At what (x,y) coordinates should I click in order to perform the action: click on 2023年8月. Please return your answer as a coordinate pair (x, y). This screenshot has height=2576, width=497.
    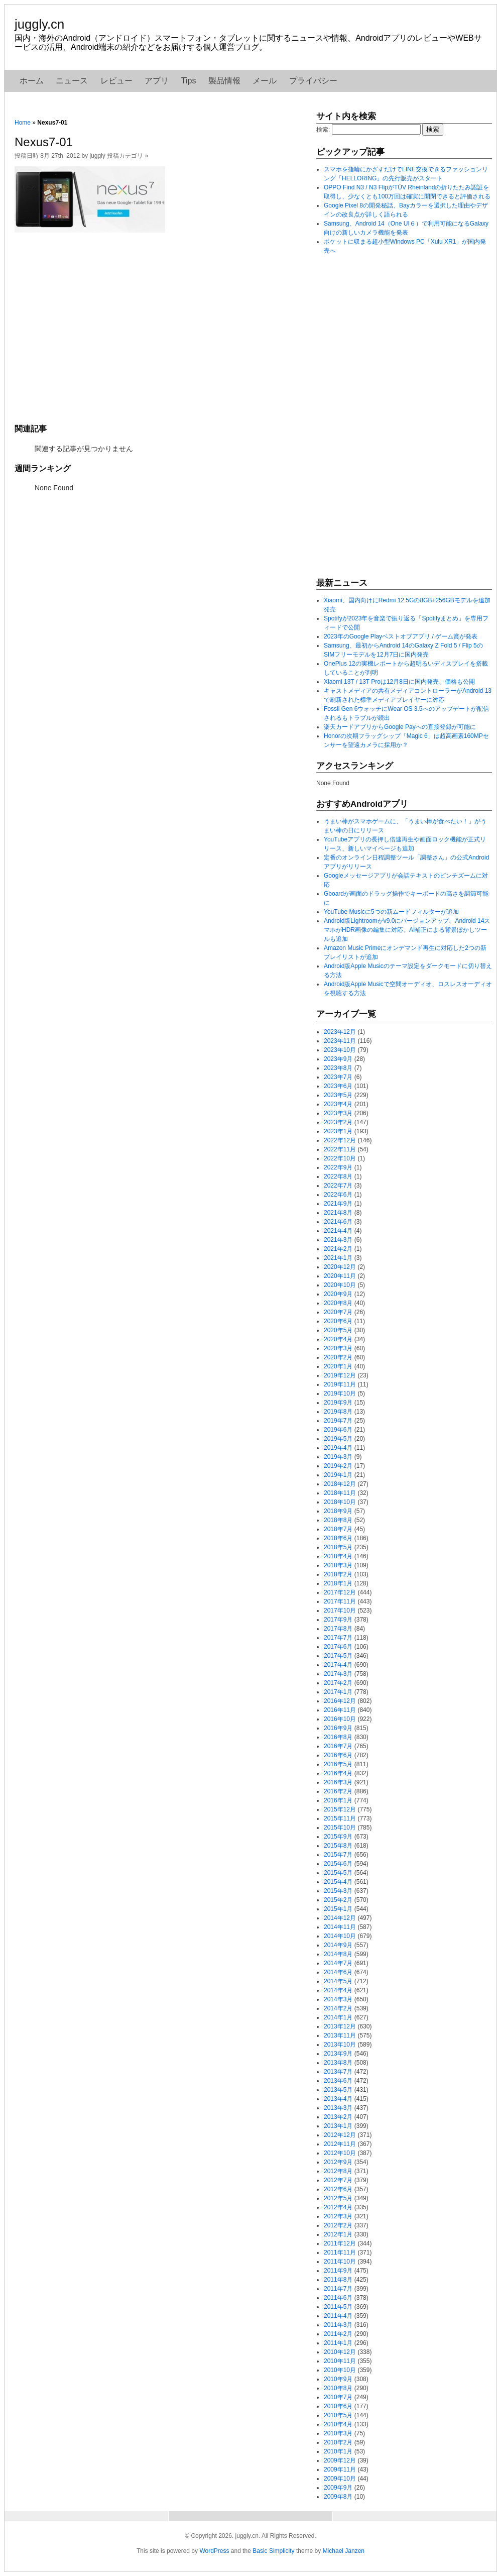
    Looking at the image, I should click on (338, 1067).